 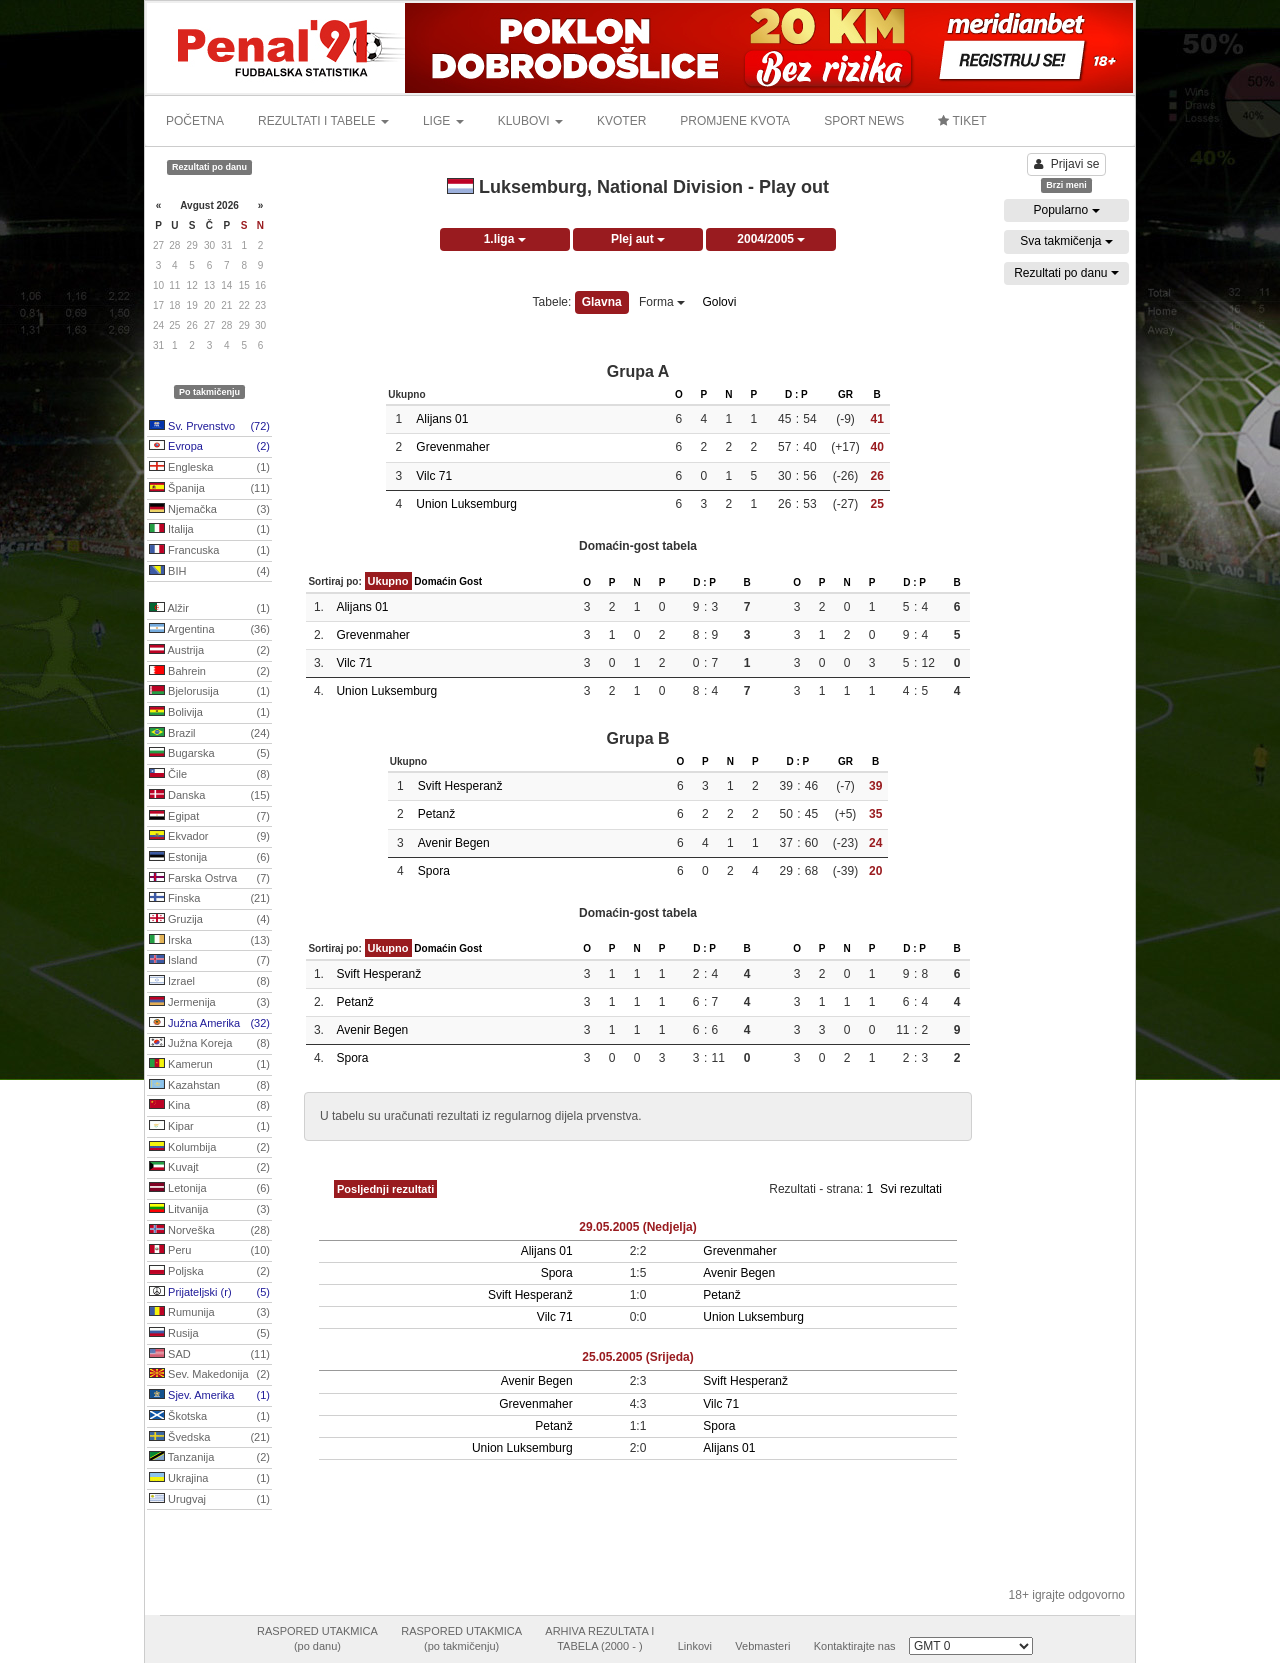 What do you see at coordinates (209, 1355) in the screenshot?
I see `SAD` at bounding box center [209, 1355].